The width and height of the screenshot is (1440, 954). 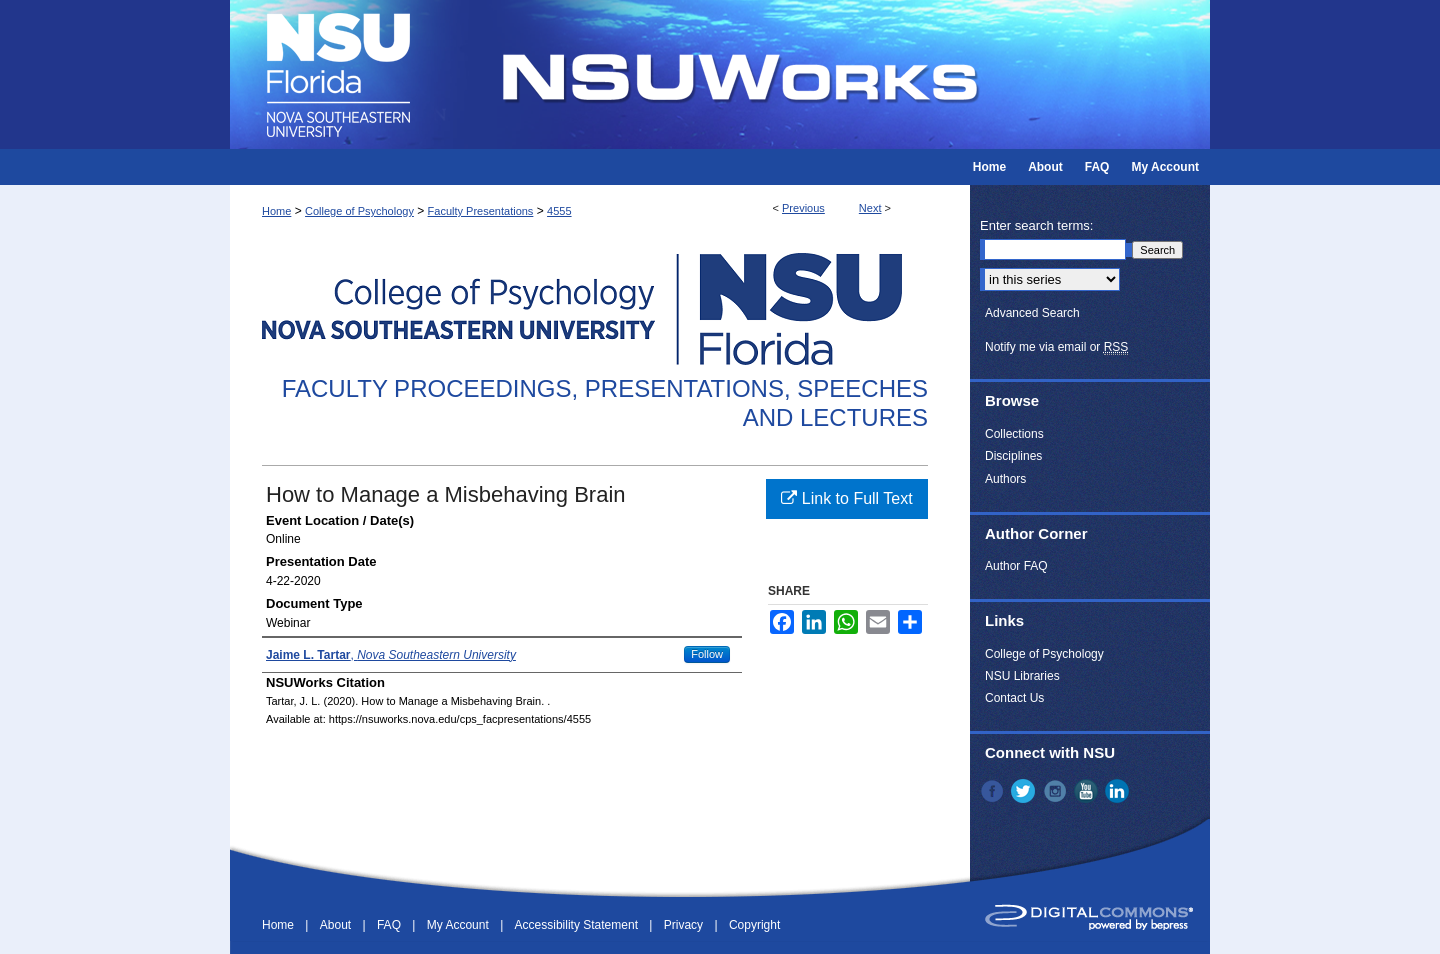 What do you see at coordinates (754, 925) in the screenshot?
I see `Copyright` at bounding box center [754, 925].